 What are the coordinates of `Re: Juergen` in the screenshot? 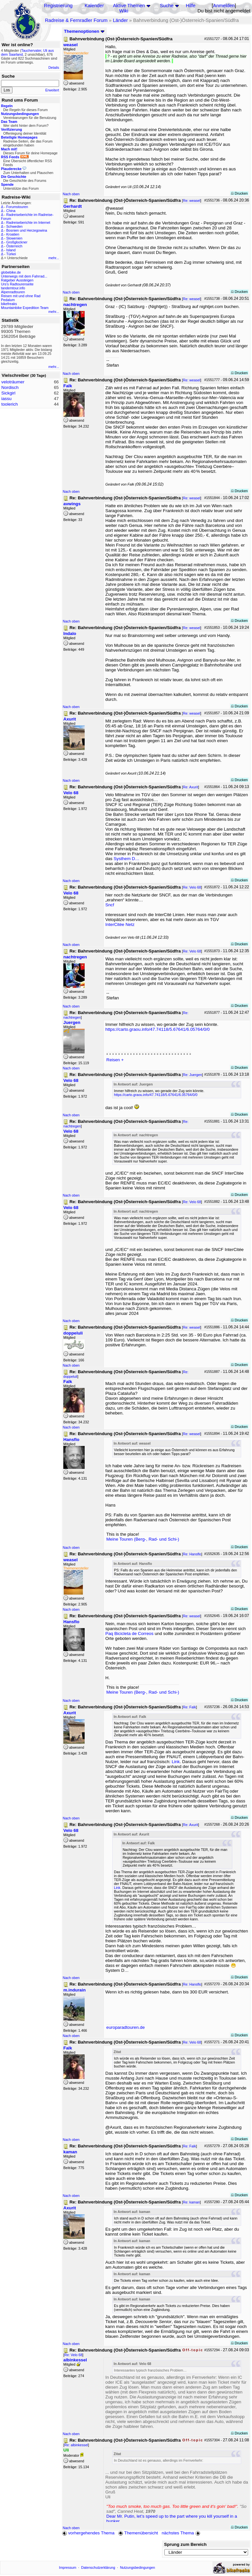 It's located at (192, 1075).